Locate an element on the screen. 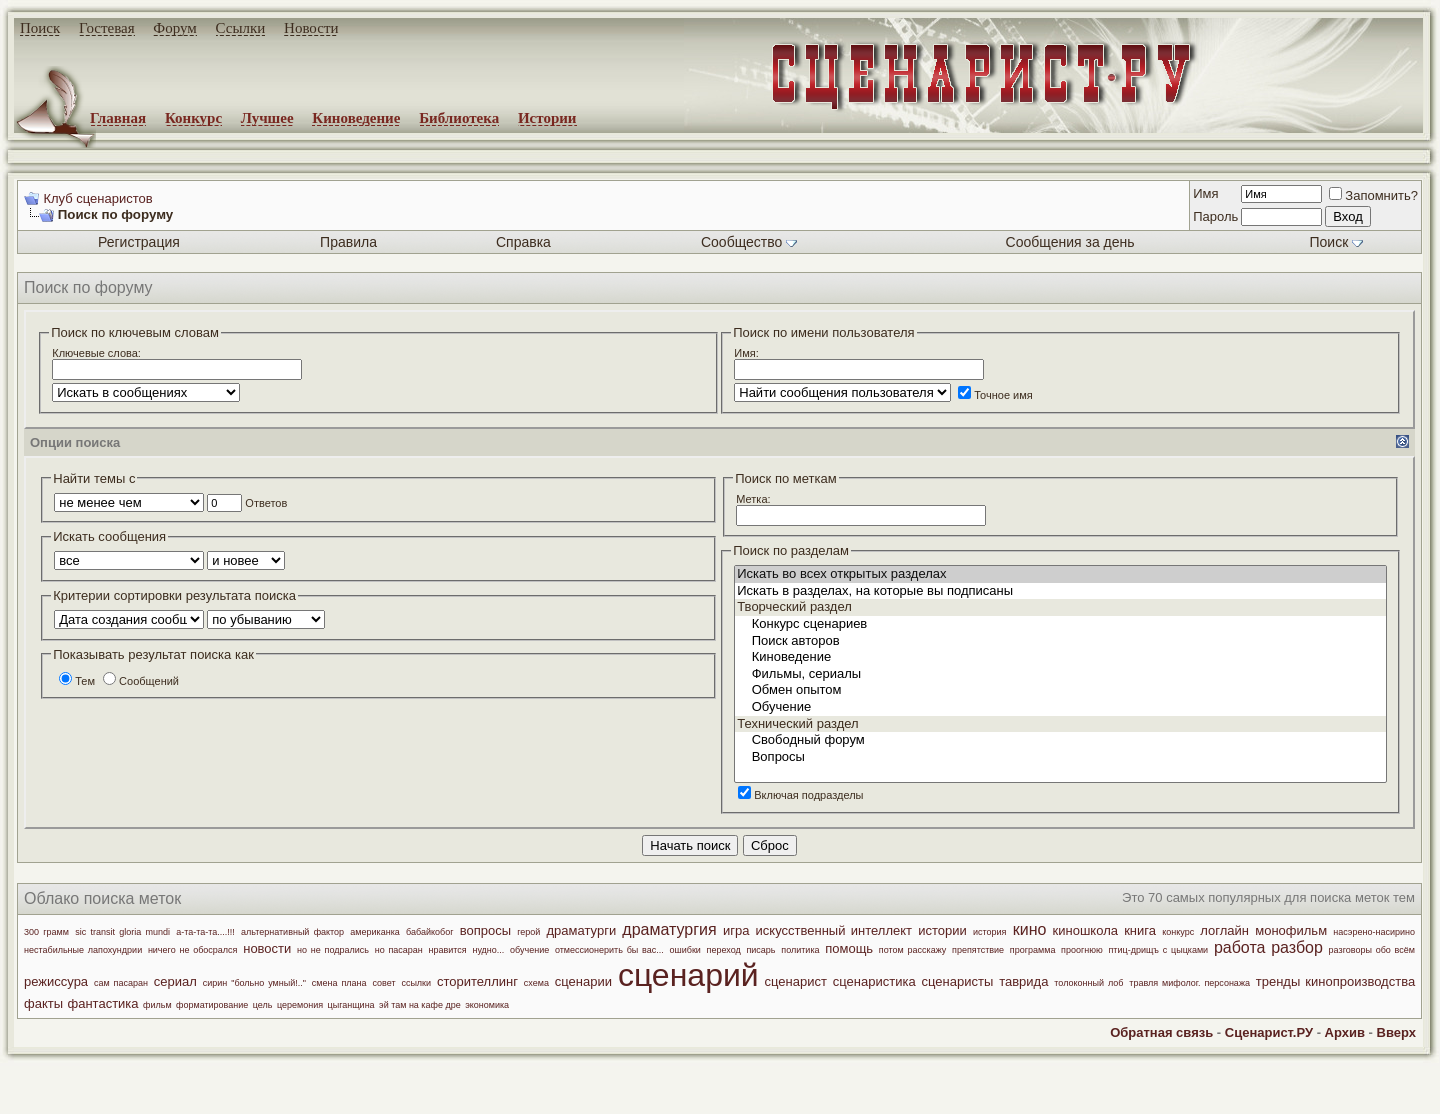  тренды кинопроизводства is located at coordinates (1335, 981).